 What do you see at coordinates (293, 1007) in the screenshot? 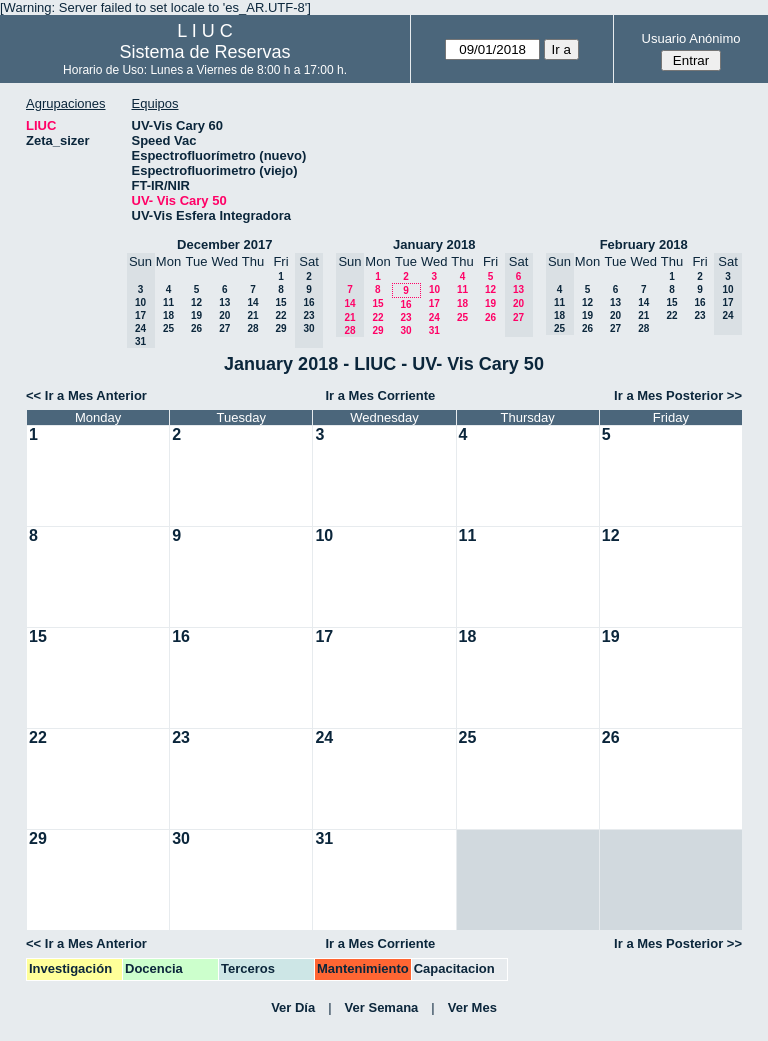
I see `Ver Día` at bounding box center [293, 1007].